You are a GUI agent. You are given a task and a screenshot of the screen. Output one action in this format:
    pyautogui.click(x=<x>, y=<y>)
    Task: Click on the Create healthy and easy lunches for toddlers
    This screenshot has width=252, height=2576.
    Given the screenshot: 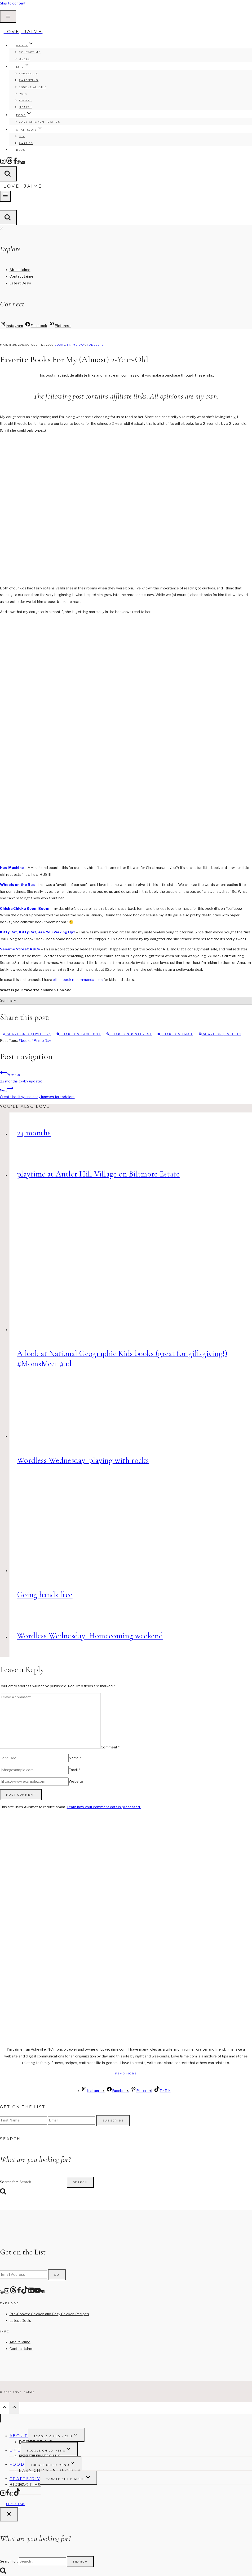 What is the action you would take?
    pyautogui.click(x=126, y=1092)
    